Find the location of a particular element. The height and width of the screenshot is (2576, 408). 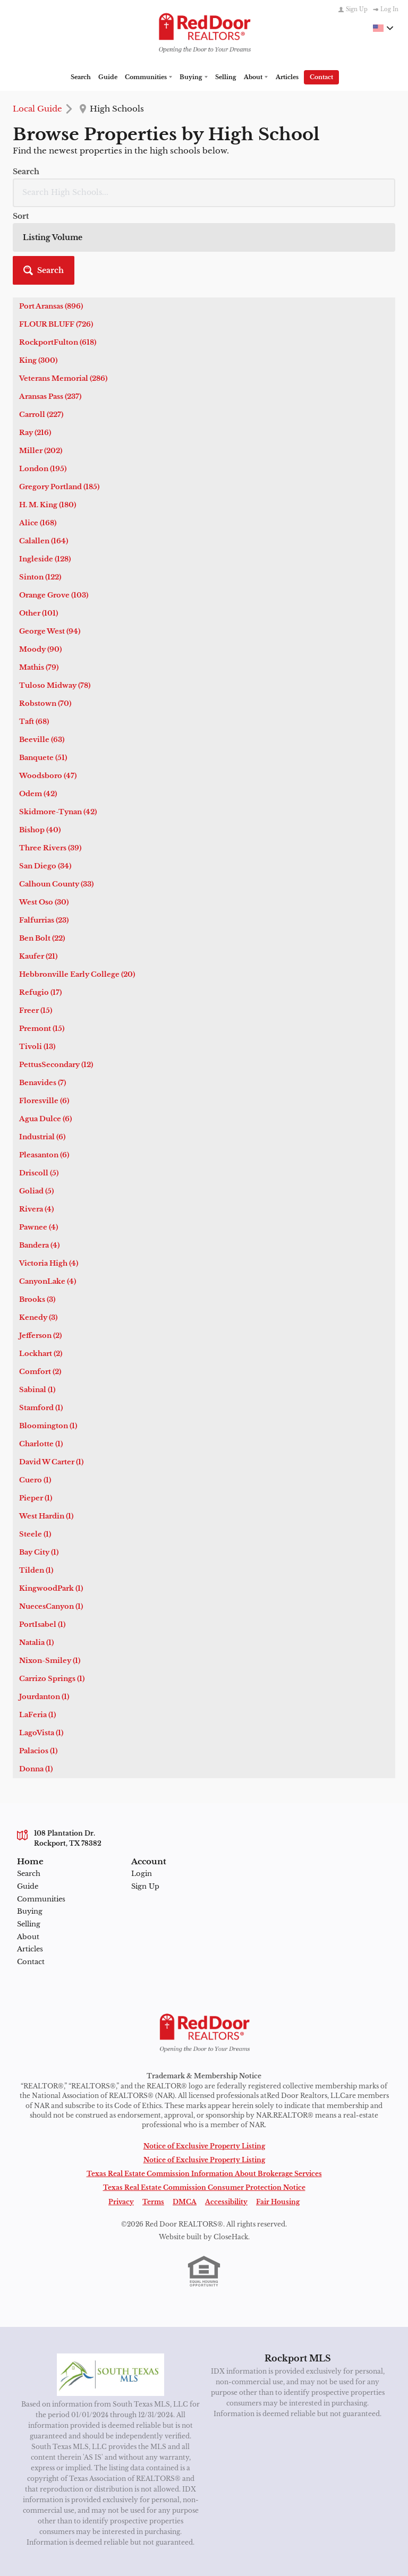

RockportFulton (618) is located at coordinates (57, 262).